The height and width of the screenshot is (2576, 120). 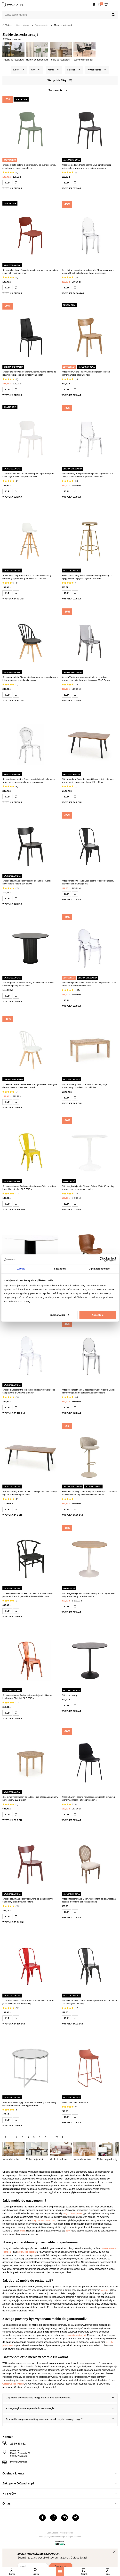 What do you see at coordinates (94, 5) in the screenshot?
I see `Hej, zaloguj się!` at bounding box center [94, 5].